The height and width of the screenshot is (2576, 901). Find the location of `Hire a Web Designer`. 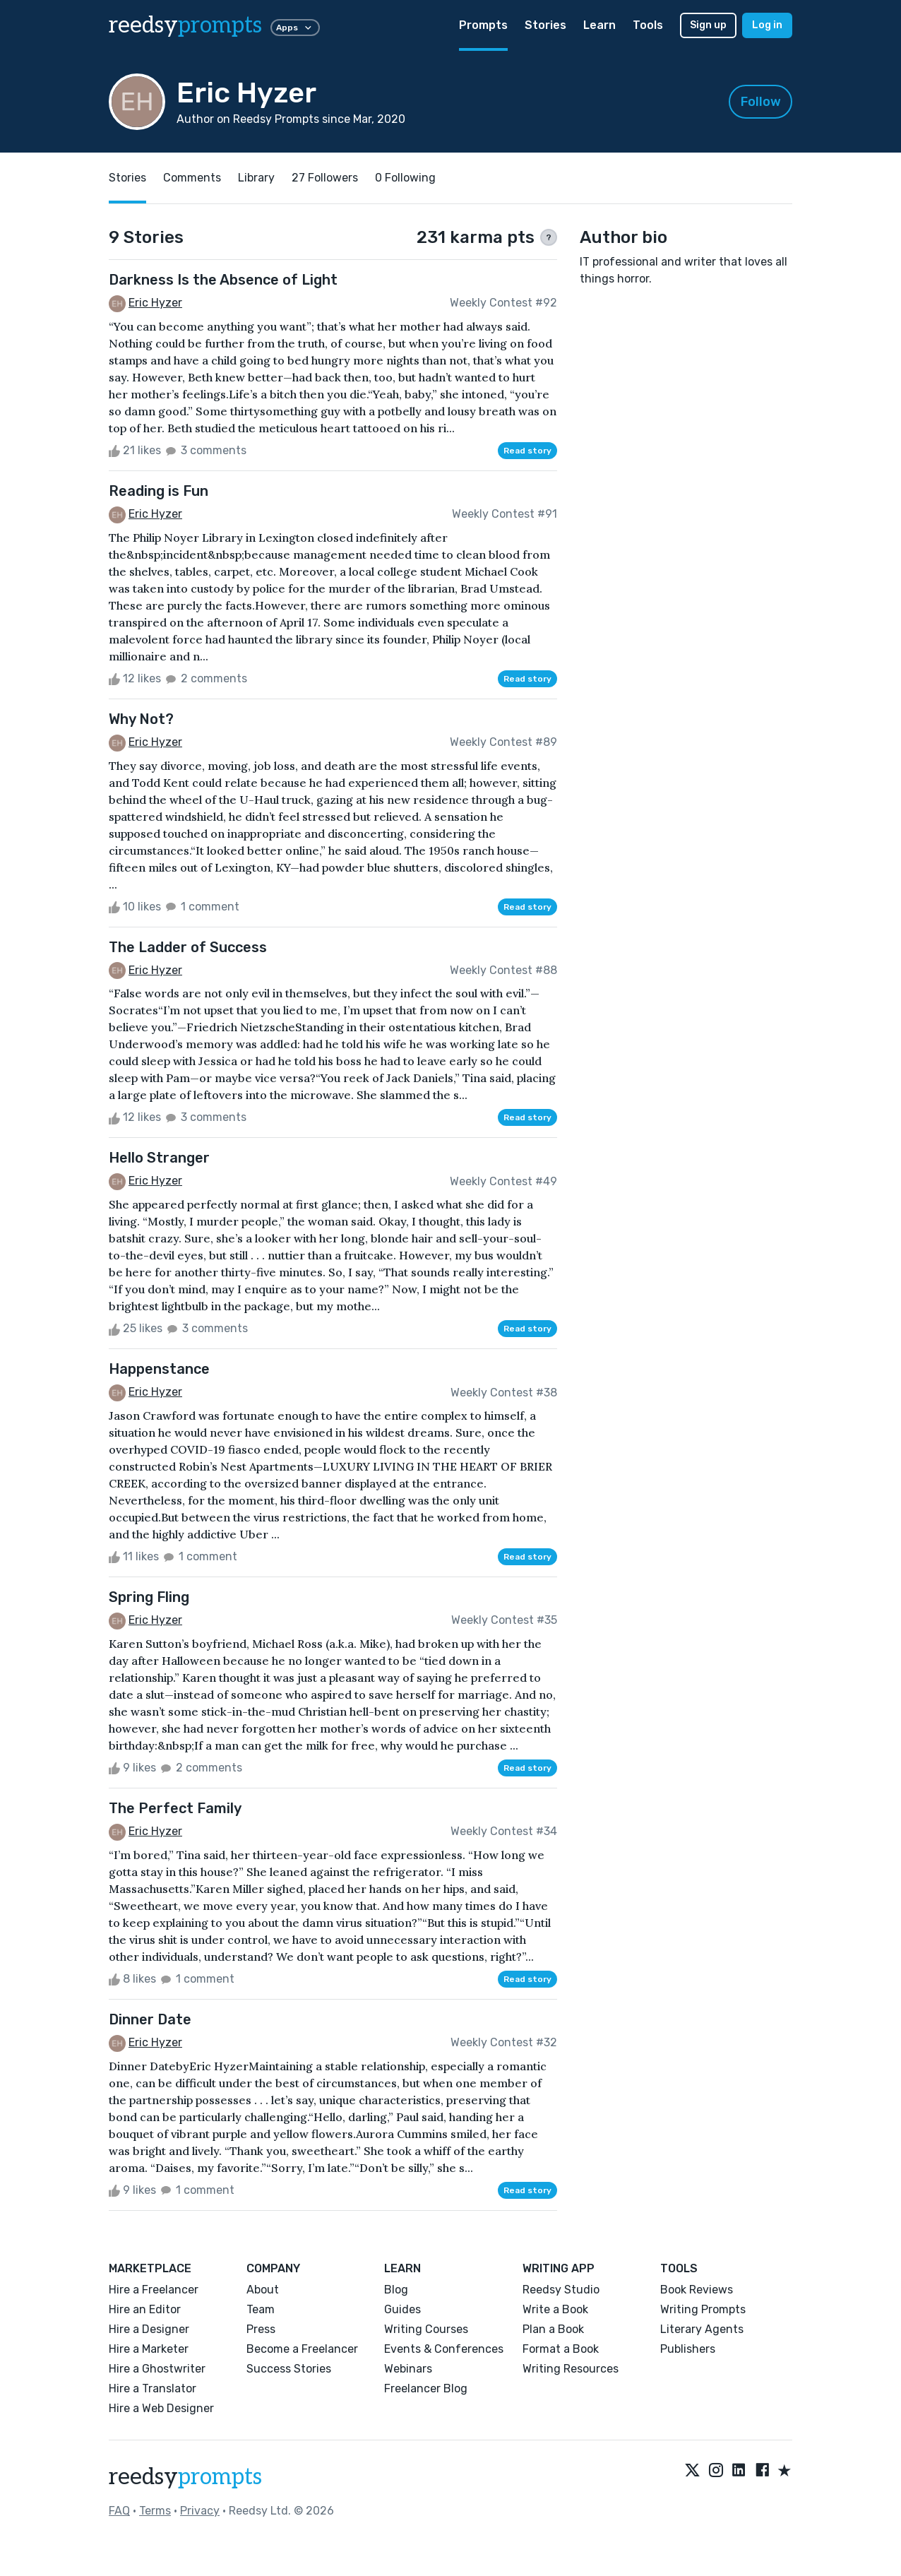

Hire a Web Designer is located at coordinates (161, 2408).